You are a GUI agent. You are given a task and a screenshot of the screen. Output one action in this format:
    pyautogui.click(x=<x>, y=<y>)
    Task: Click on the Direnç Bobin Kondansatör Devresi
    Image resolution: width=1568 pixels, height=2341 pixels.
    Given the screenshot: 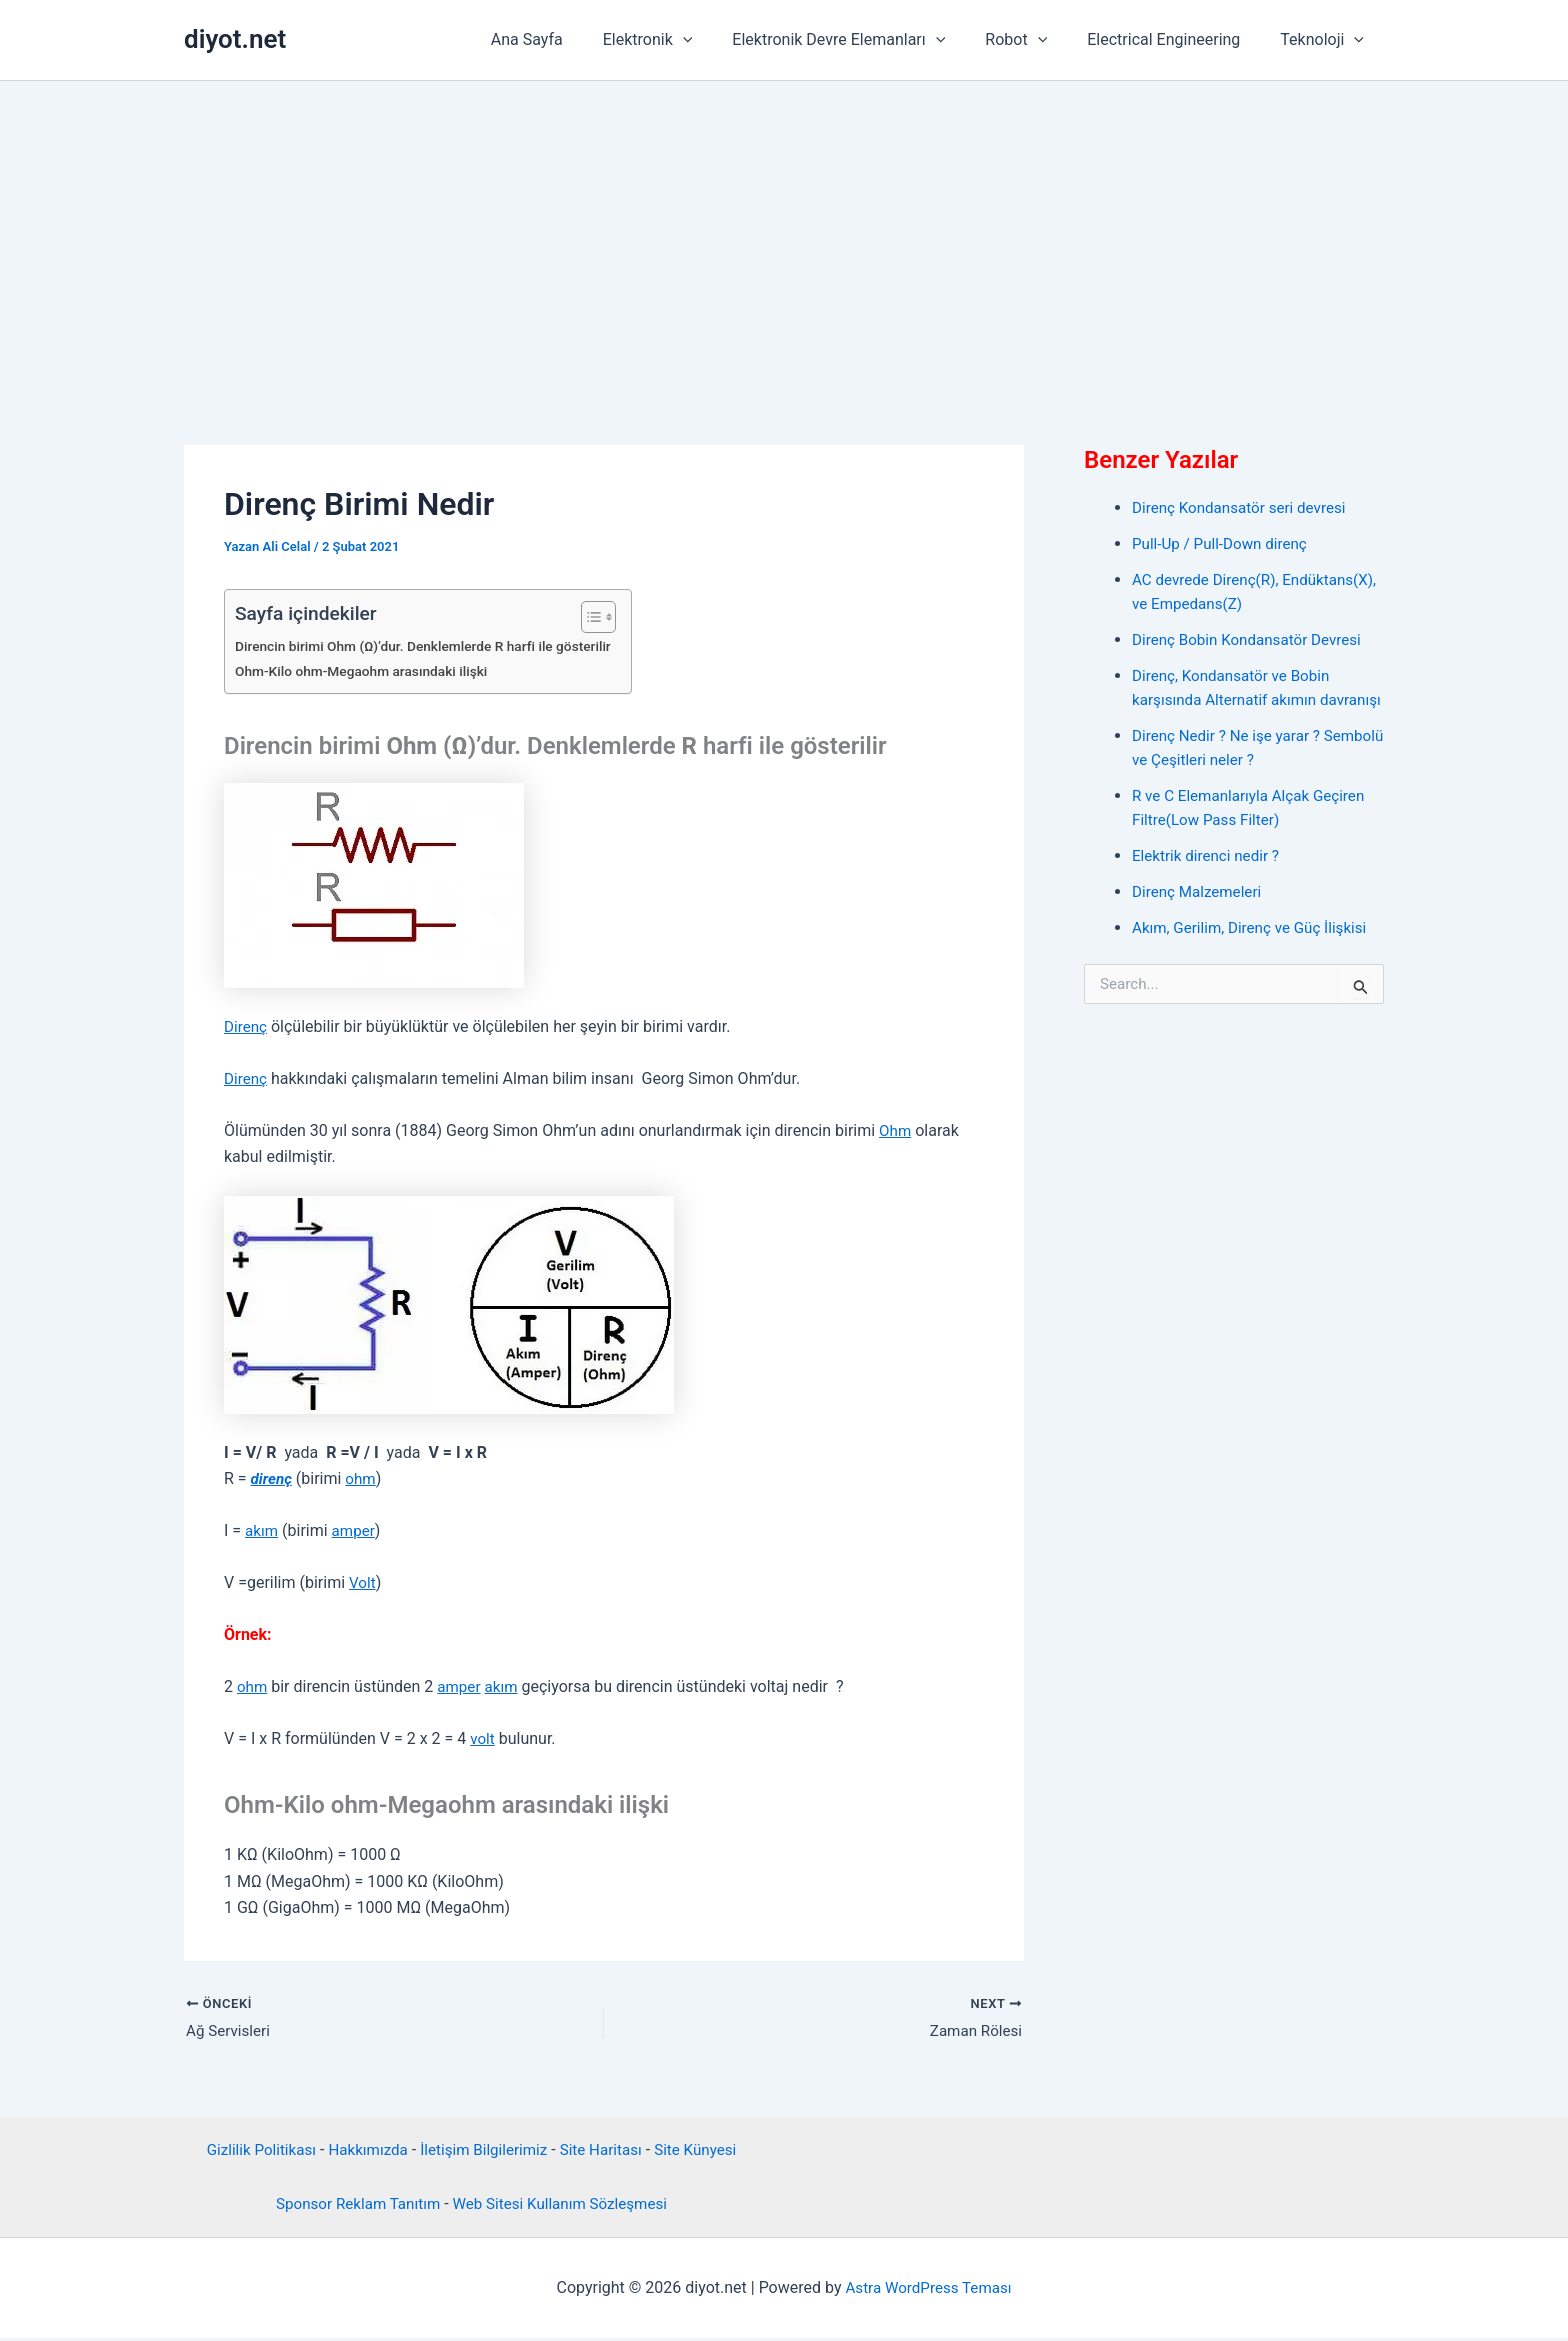 What is the action you would take?
    pyautogui.click(x=1253, y=639)
    